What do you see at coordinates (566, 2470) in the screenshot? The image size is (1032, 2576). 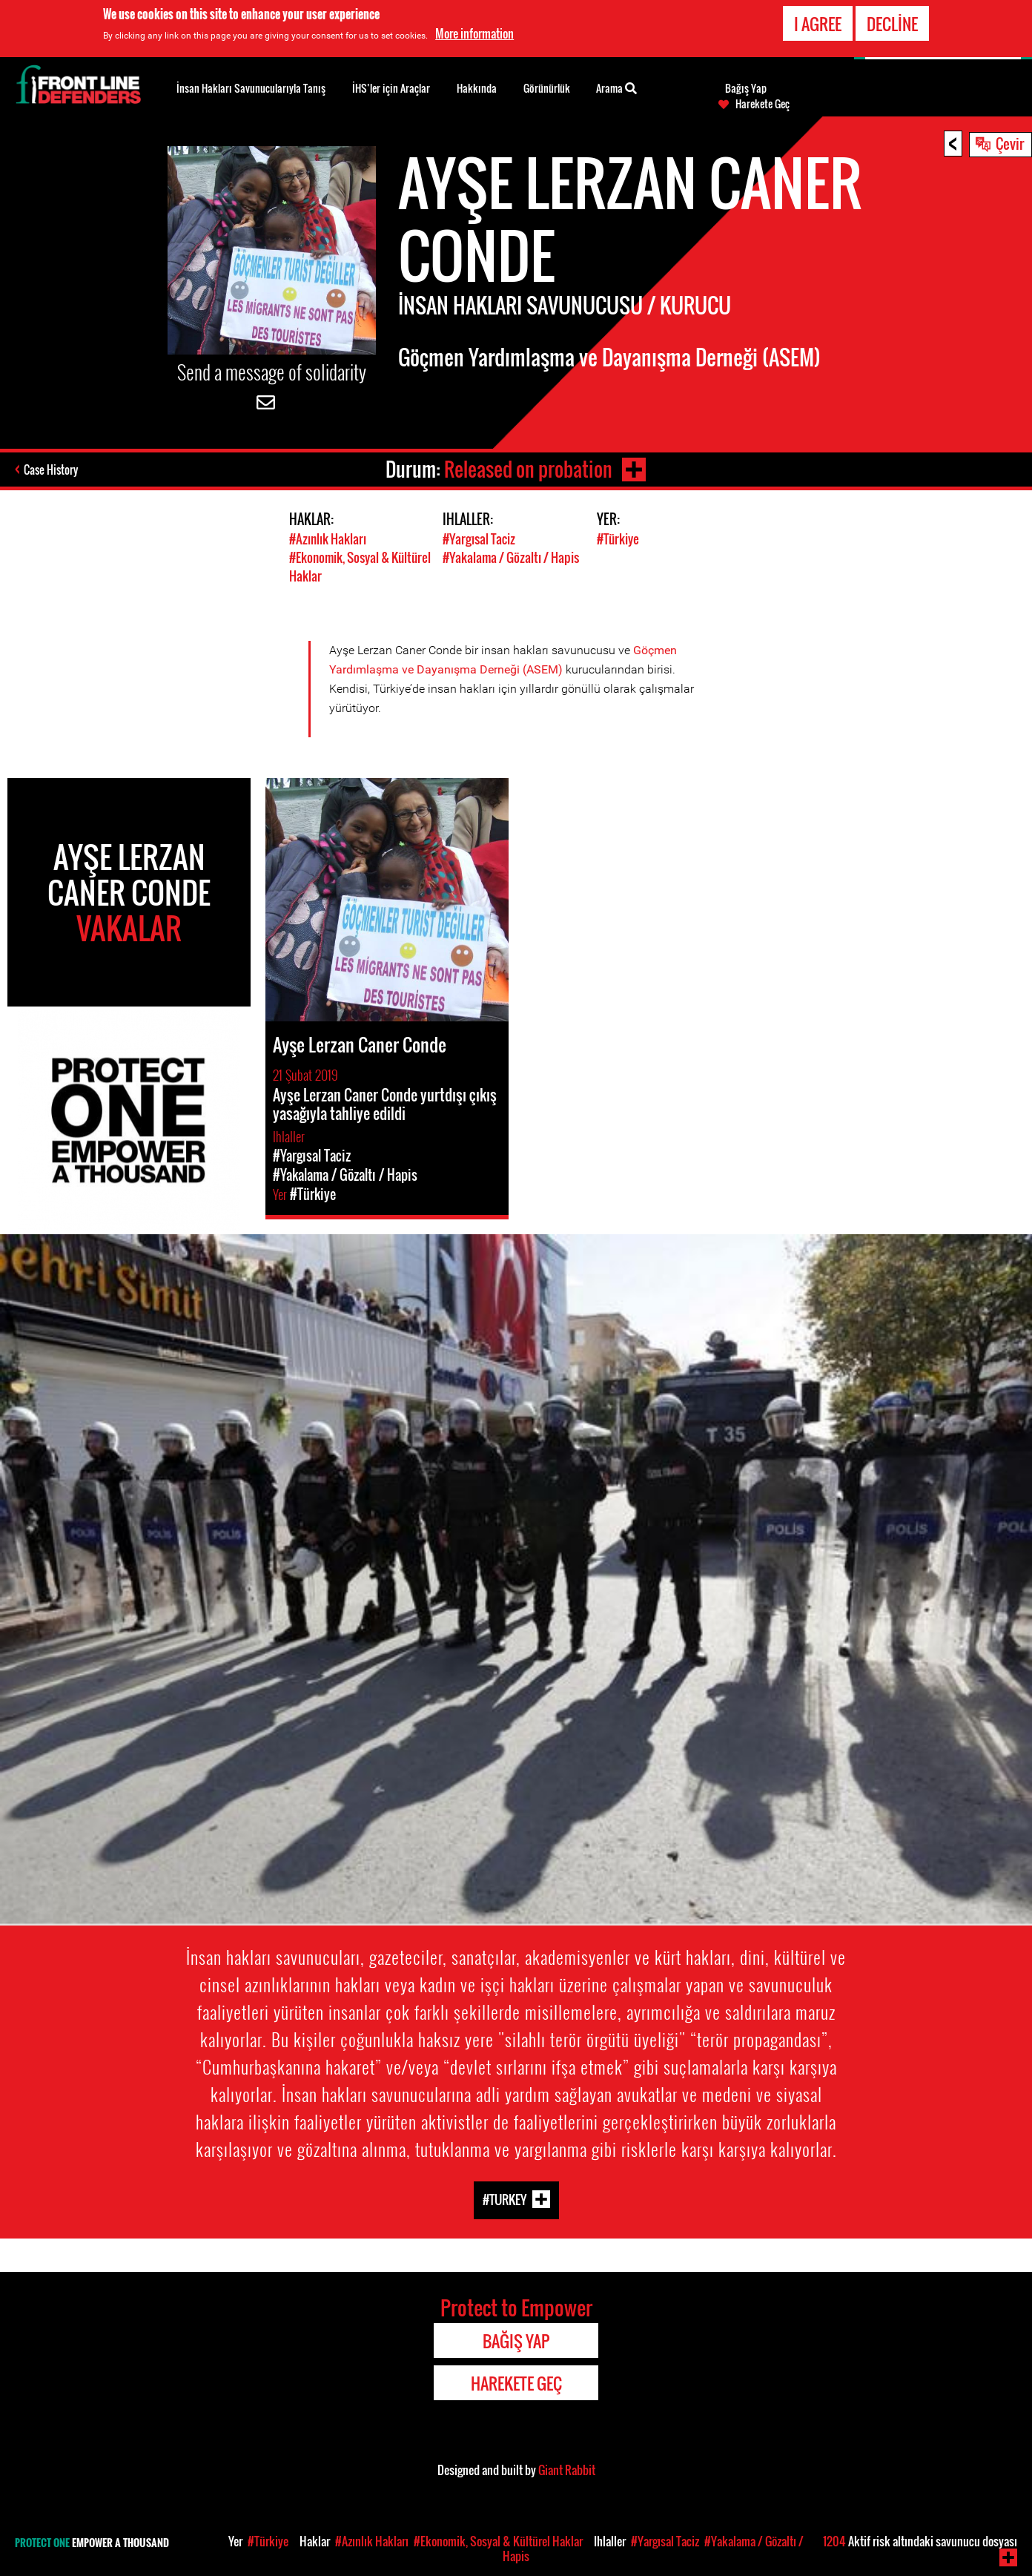 I see `Giant Rabbit` at bounding box center [566, 2470].